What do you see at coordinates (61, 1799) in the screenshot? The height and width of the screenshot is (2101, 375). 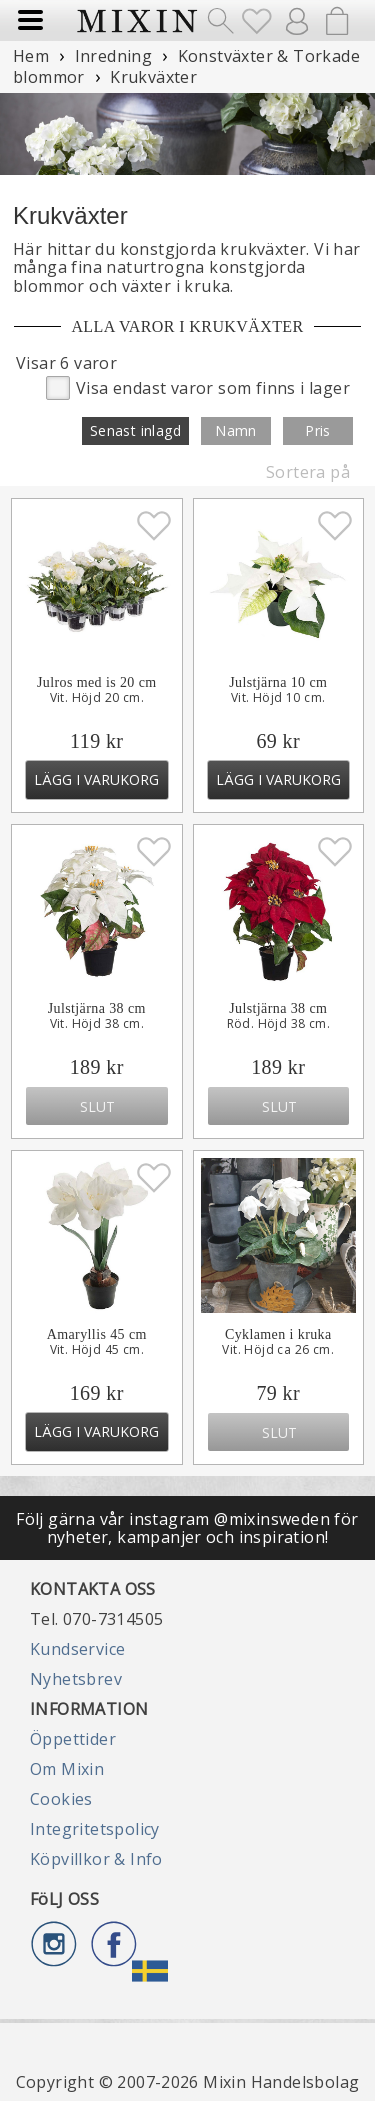 I see `Cookies` at bounding box center [61, 1799].